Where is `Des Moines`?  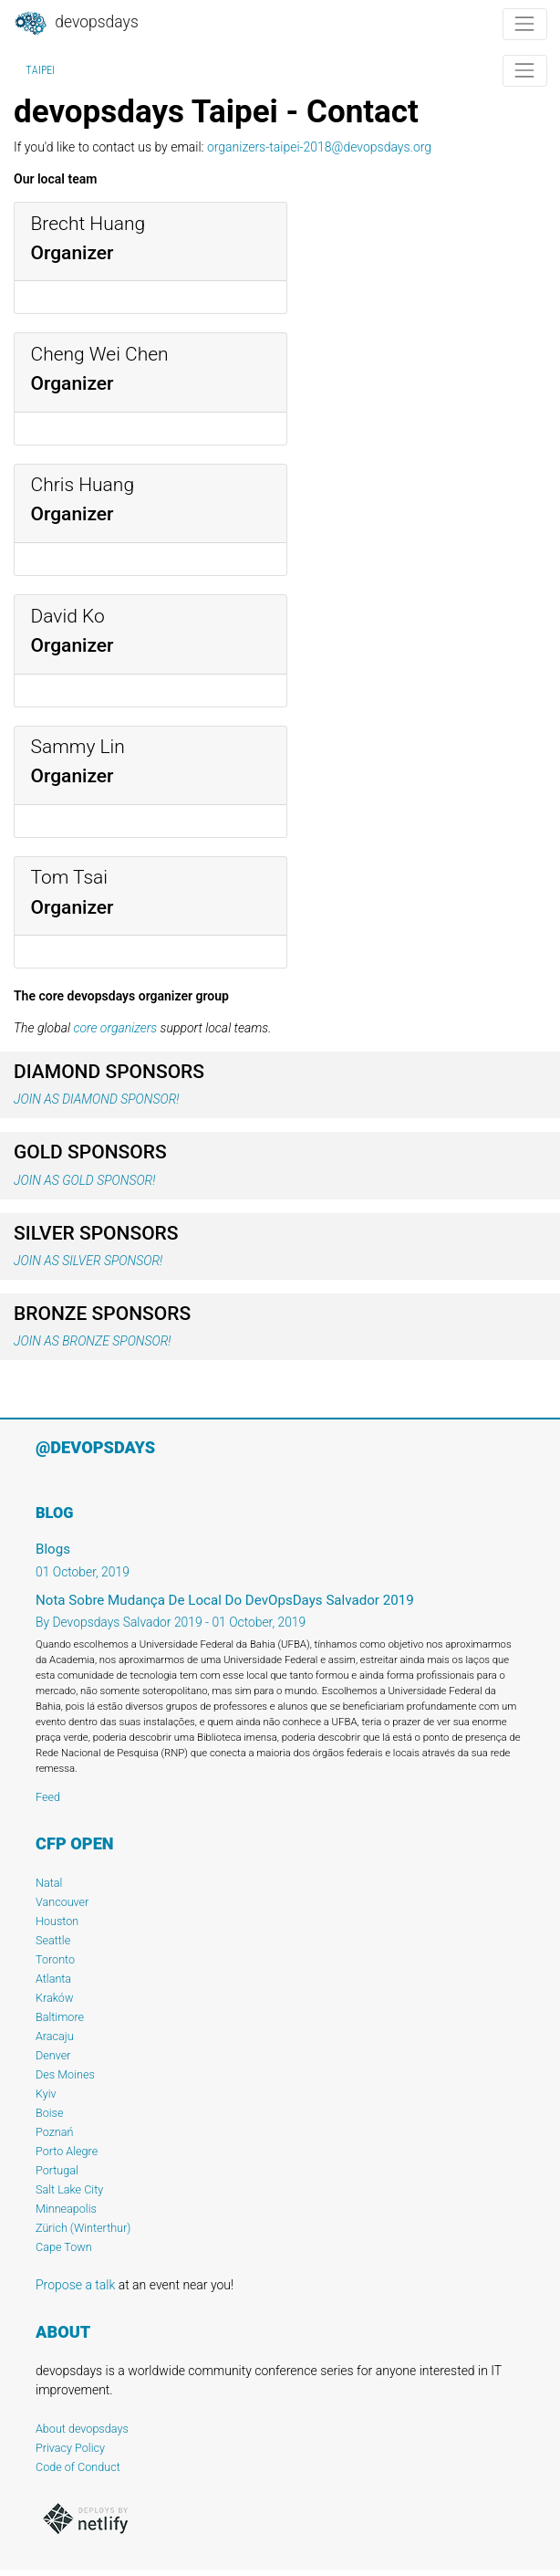 Des Moines is located at coordinates (65, 2074).